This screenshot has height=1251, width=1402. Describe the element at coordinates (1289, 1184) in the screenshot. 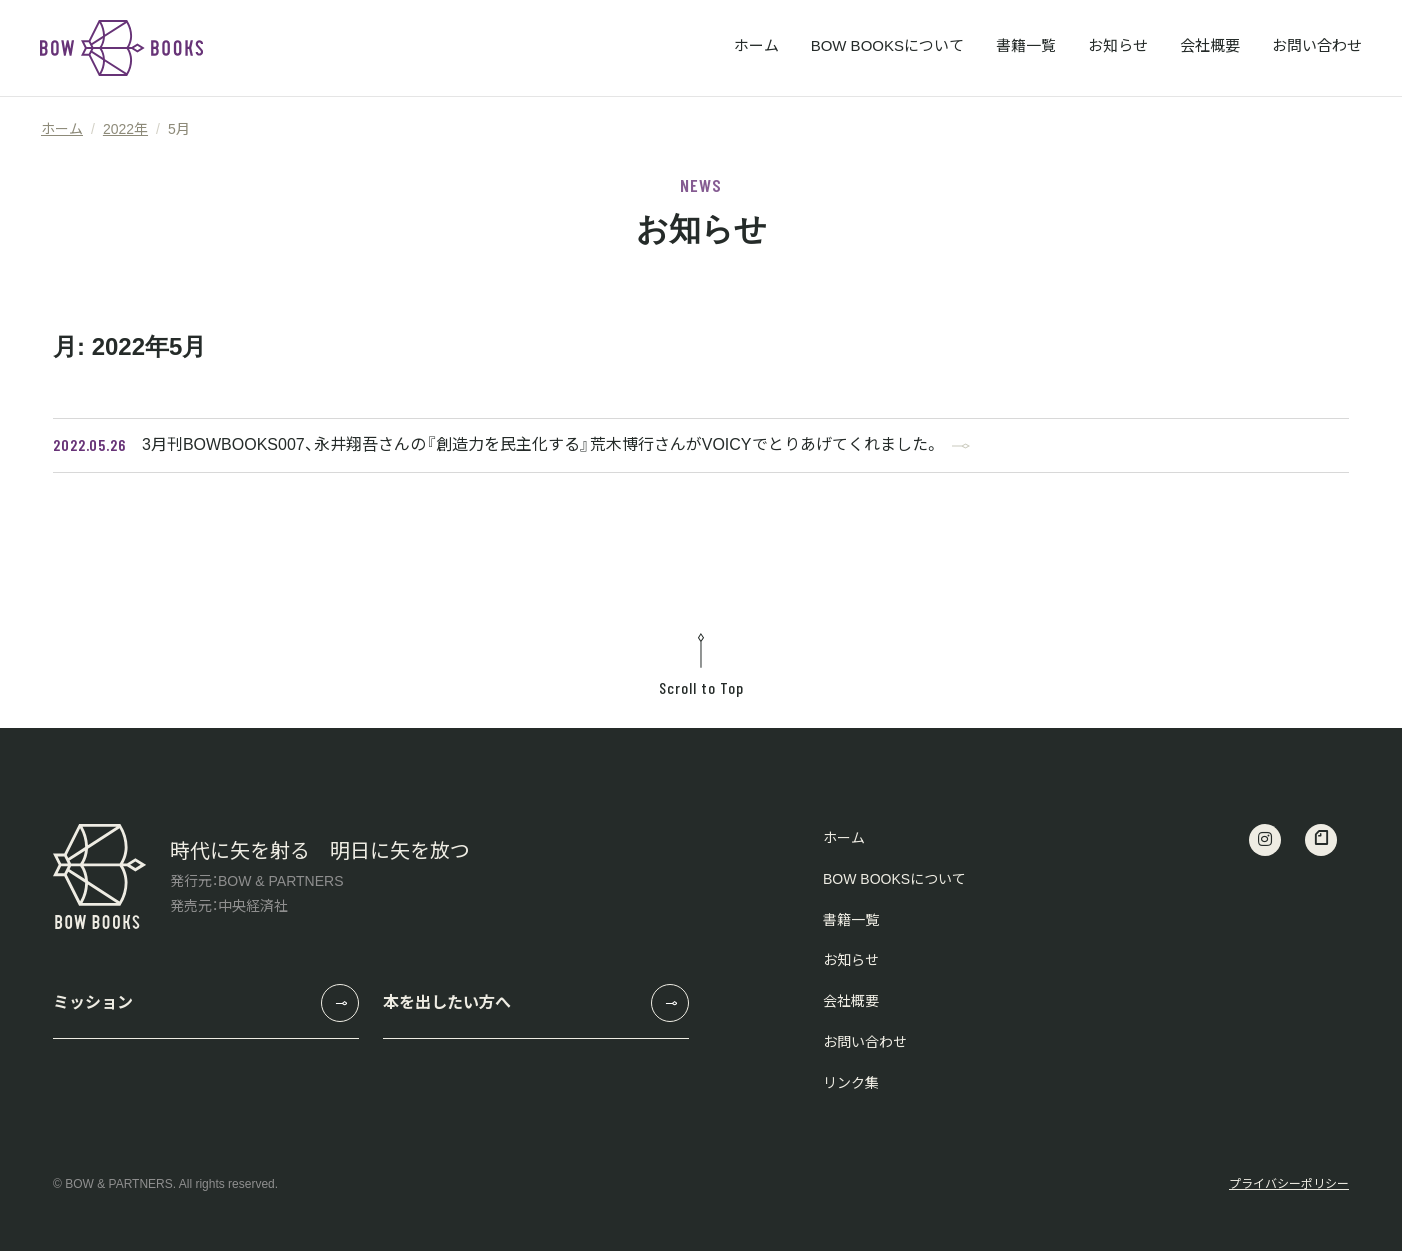

I see `プライバシーポリシー` at that location.